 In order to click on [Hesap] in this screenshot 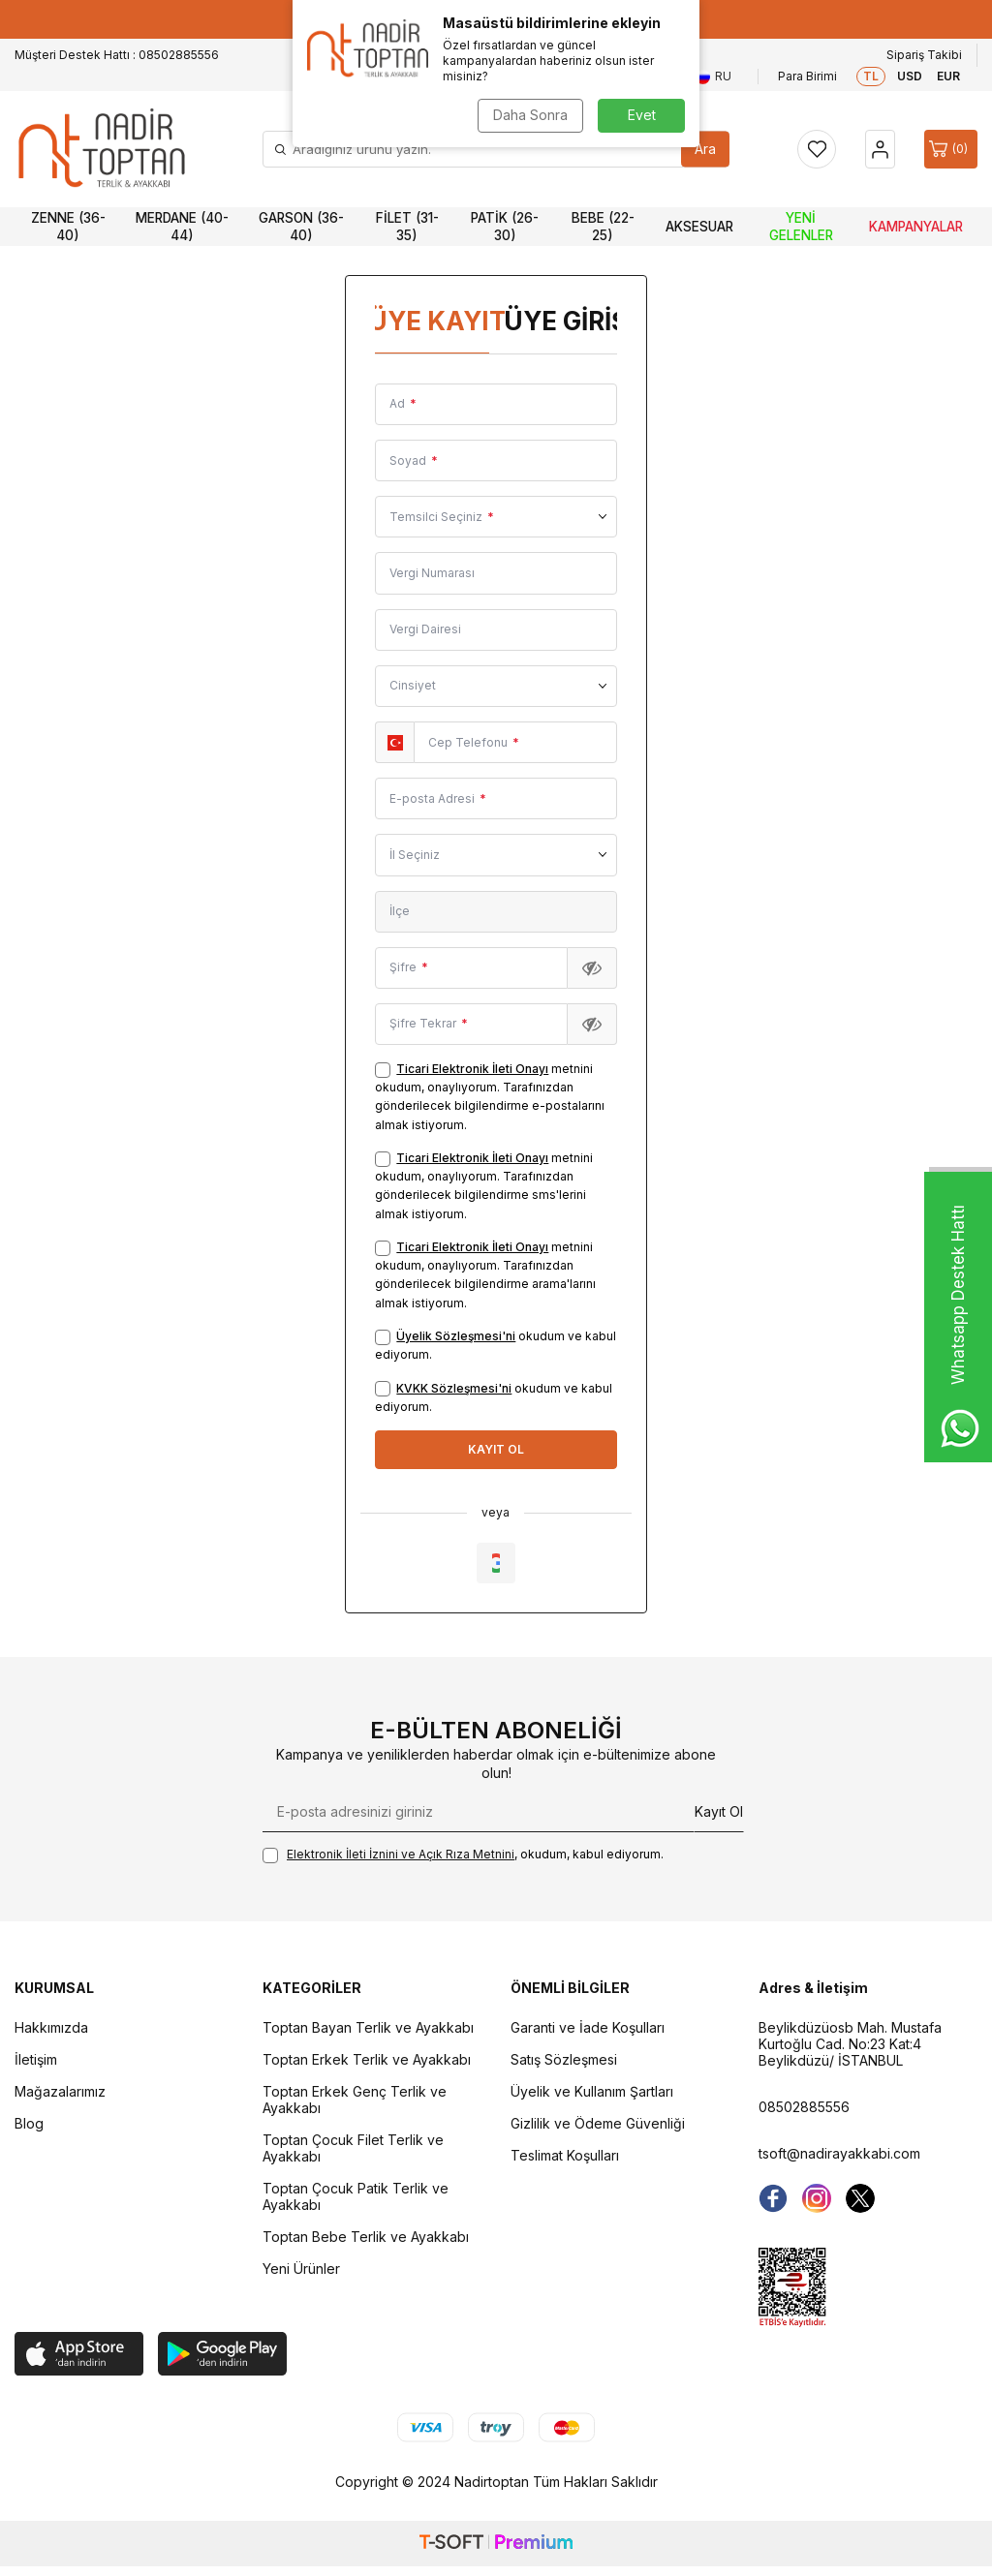, I will do `click(880, 149)`.